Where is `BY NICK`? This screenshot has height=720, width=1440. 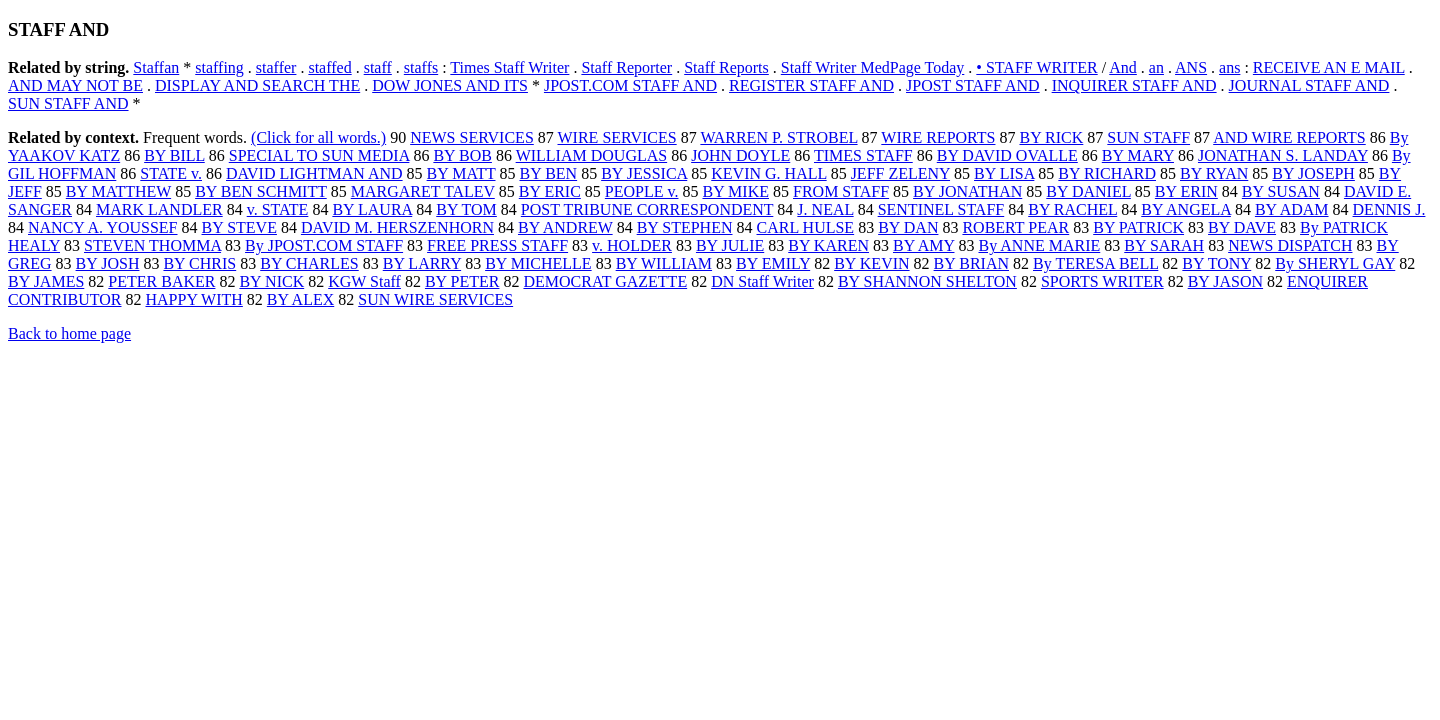 BY NICK is located at coordinates (271, 281).